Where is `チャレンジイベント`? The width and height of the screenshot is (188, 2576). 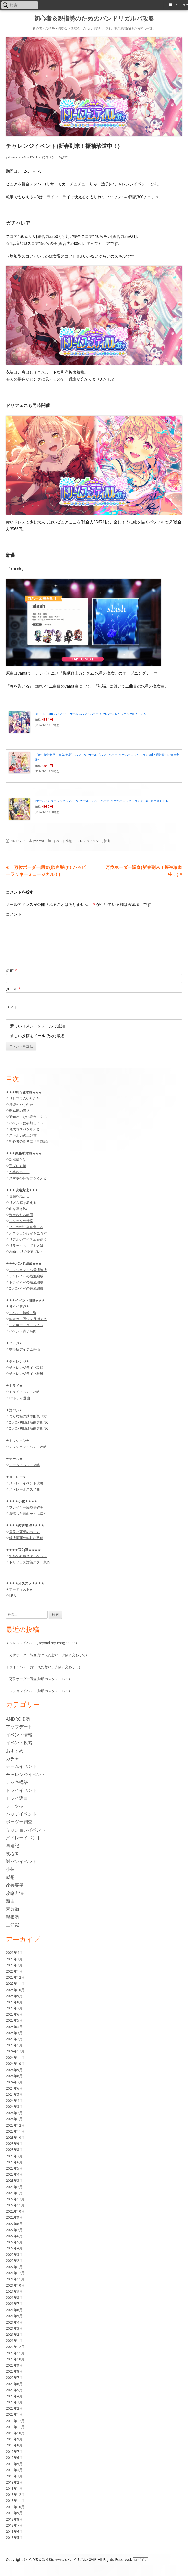 チャレンジイベント is located at coordinates (87, 841).